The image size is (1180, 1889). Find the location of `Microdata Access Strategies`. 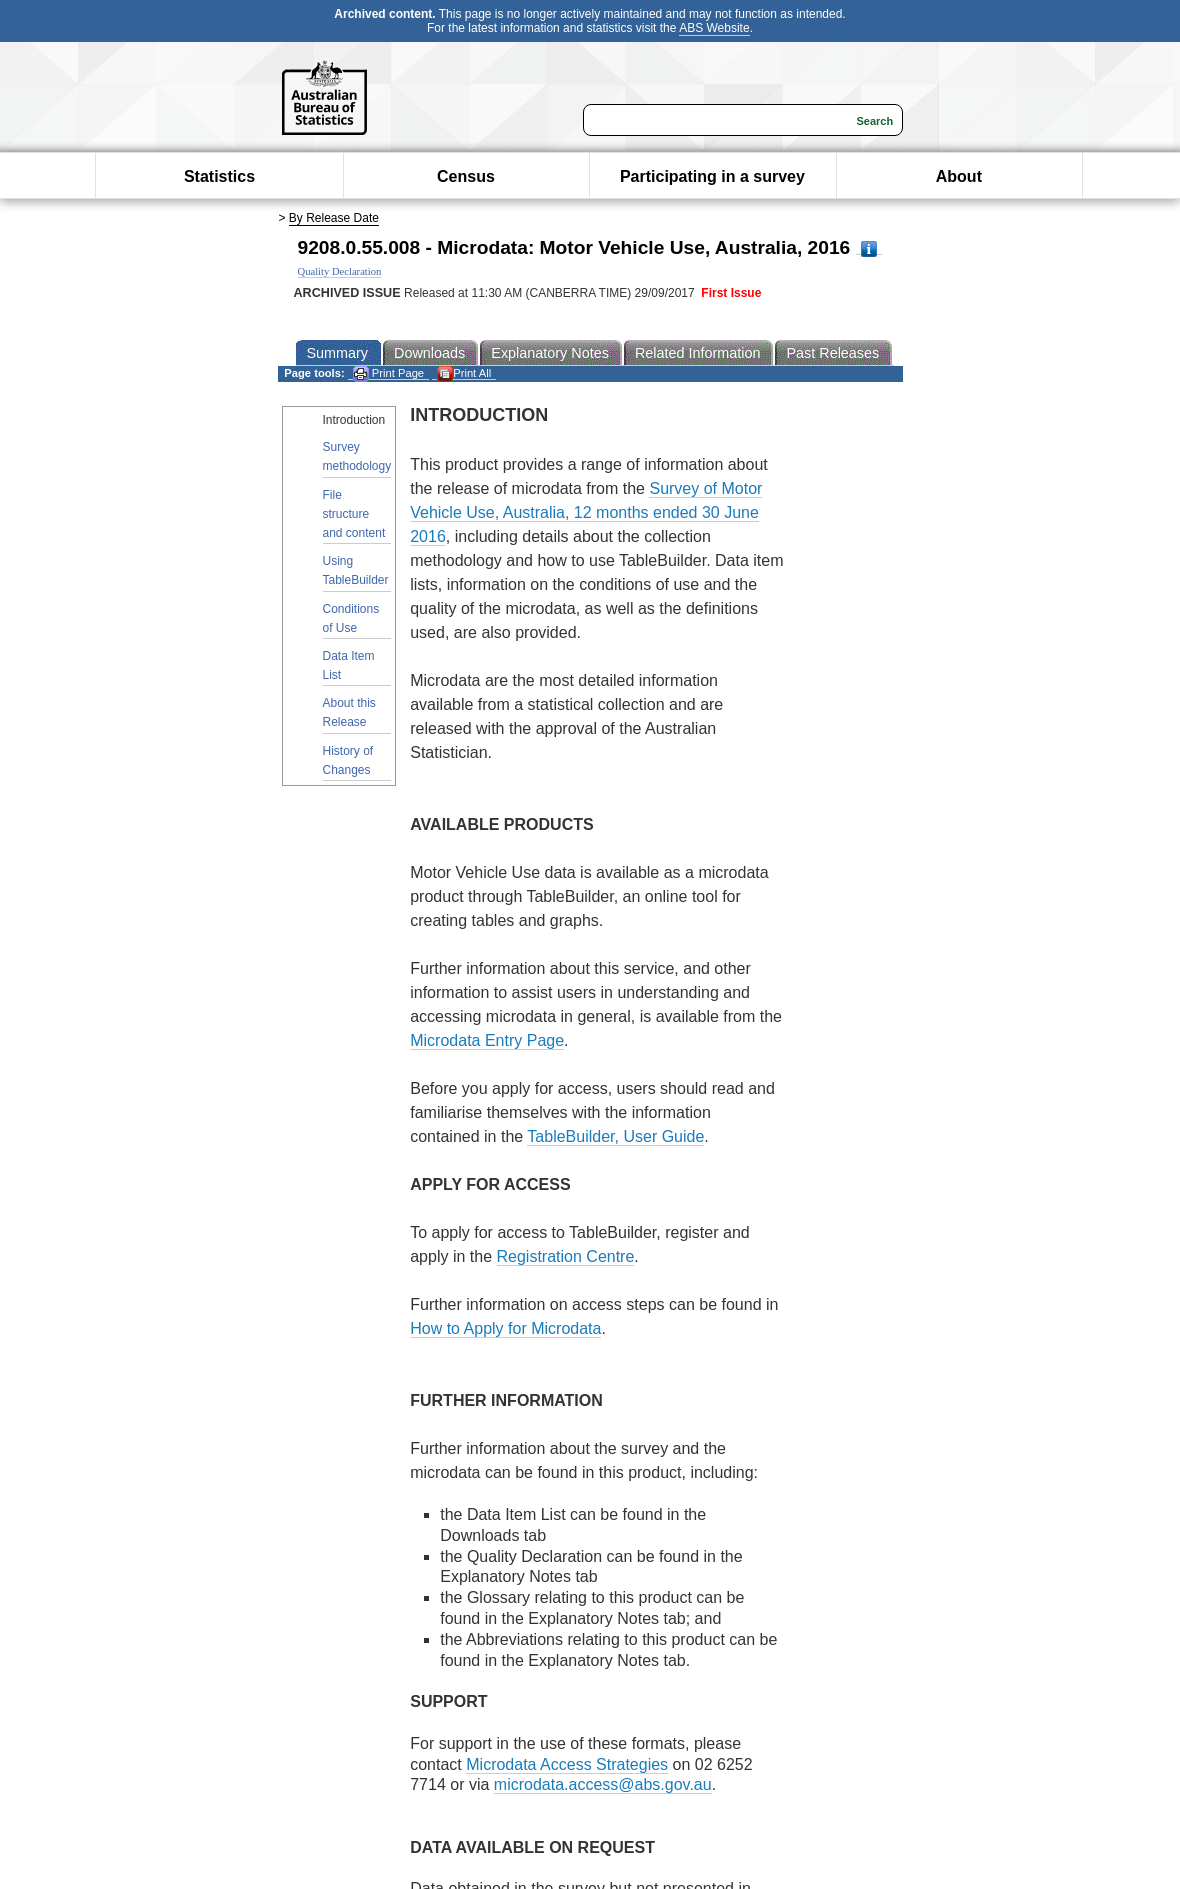

Microdata Access Strategies is located at coordinates (567, 1764).